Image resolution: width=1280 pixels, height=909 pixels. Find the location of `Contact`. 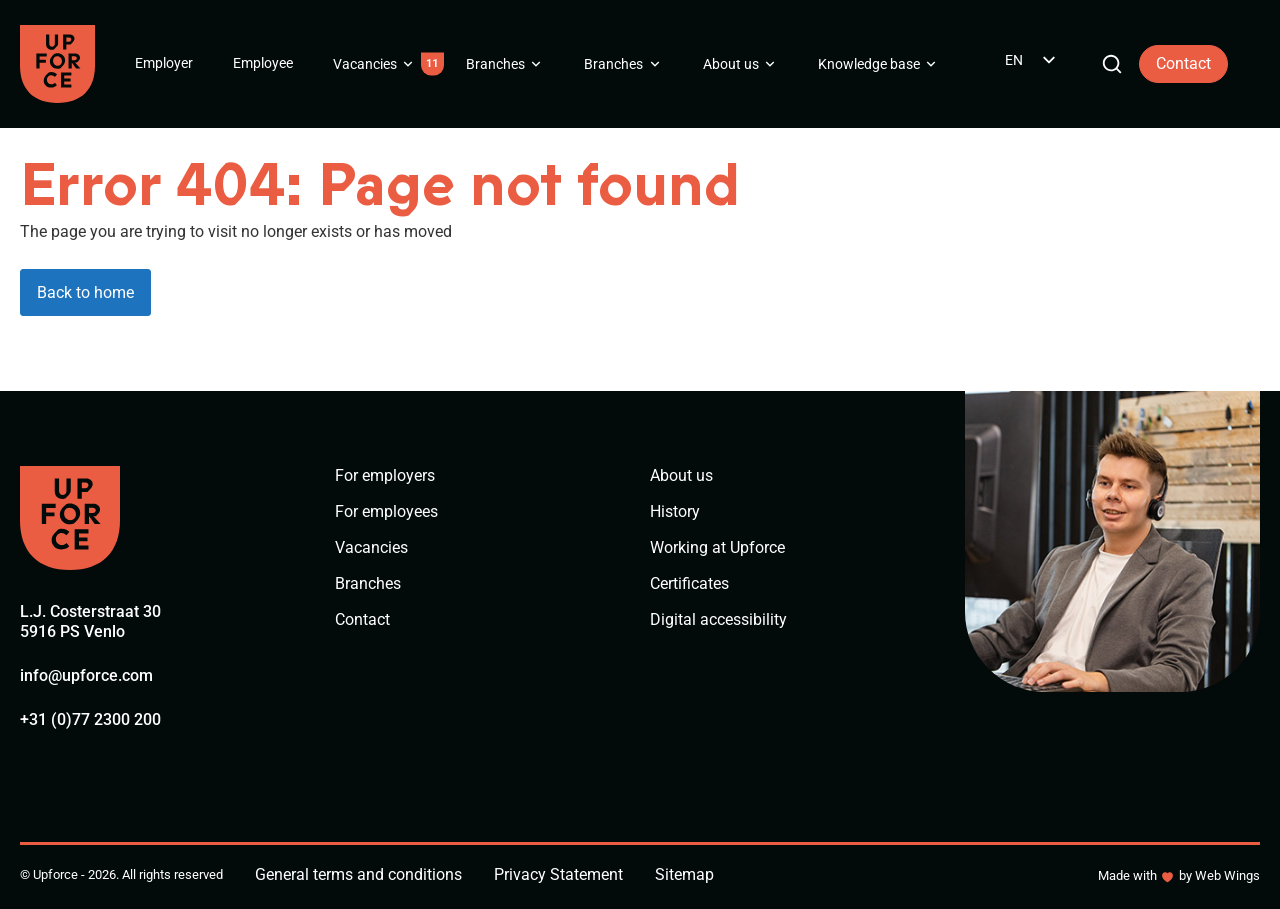

Contact is located at coordinates (1183, 63).